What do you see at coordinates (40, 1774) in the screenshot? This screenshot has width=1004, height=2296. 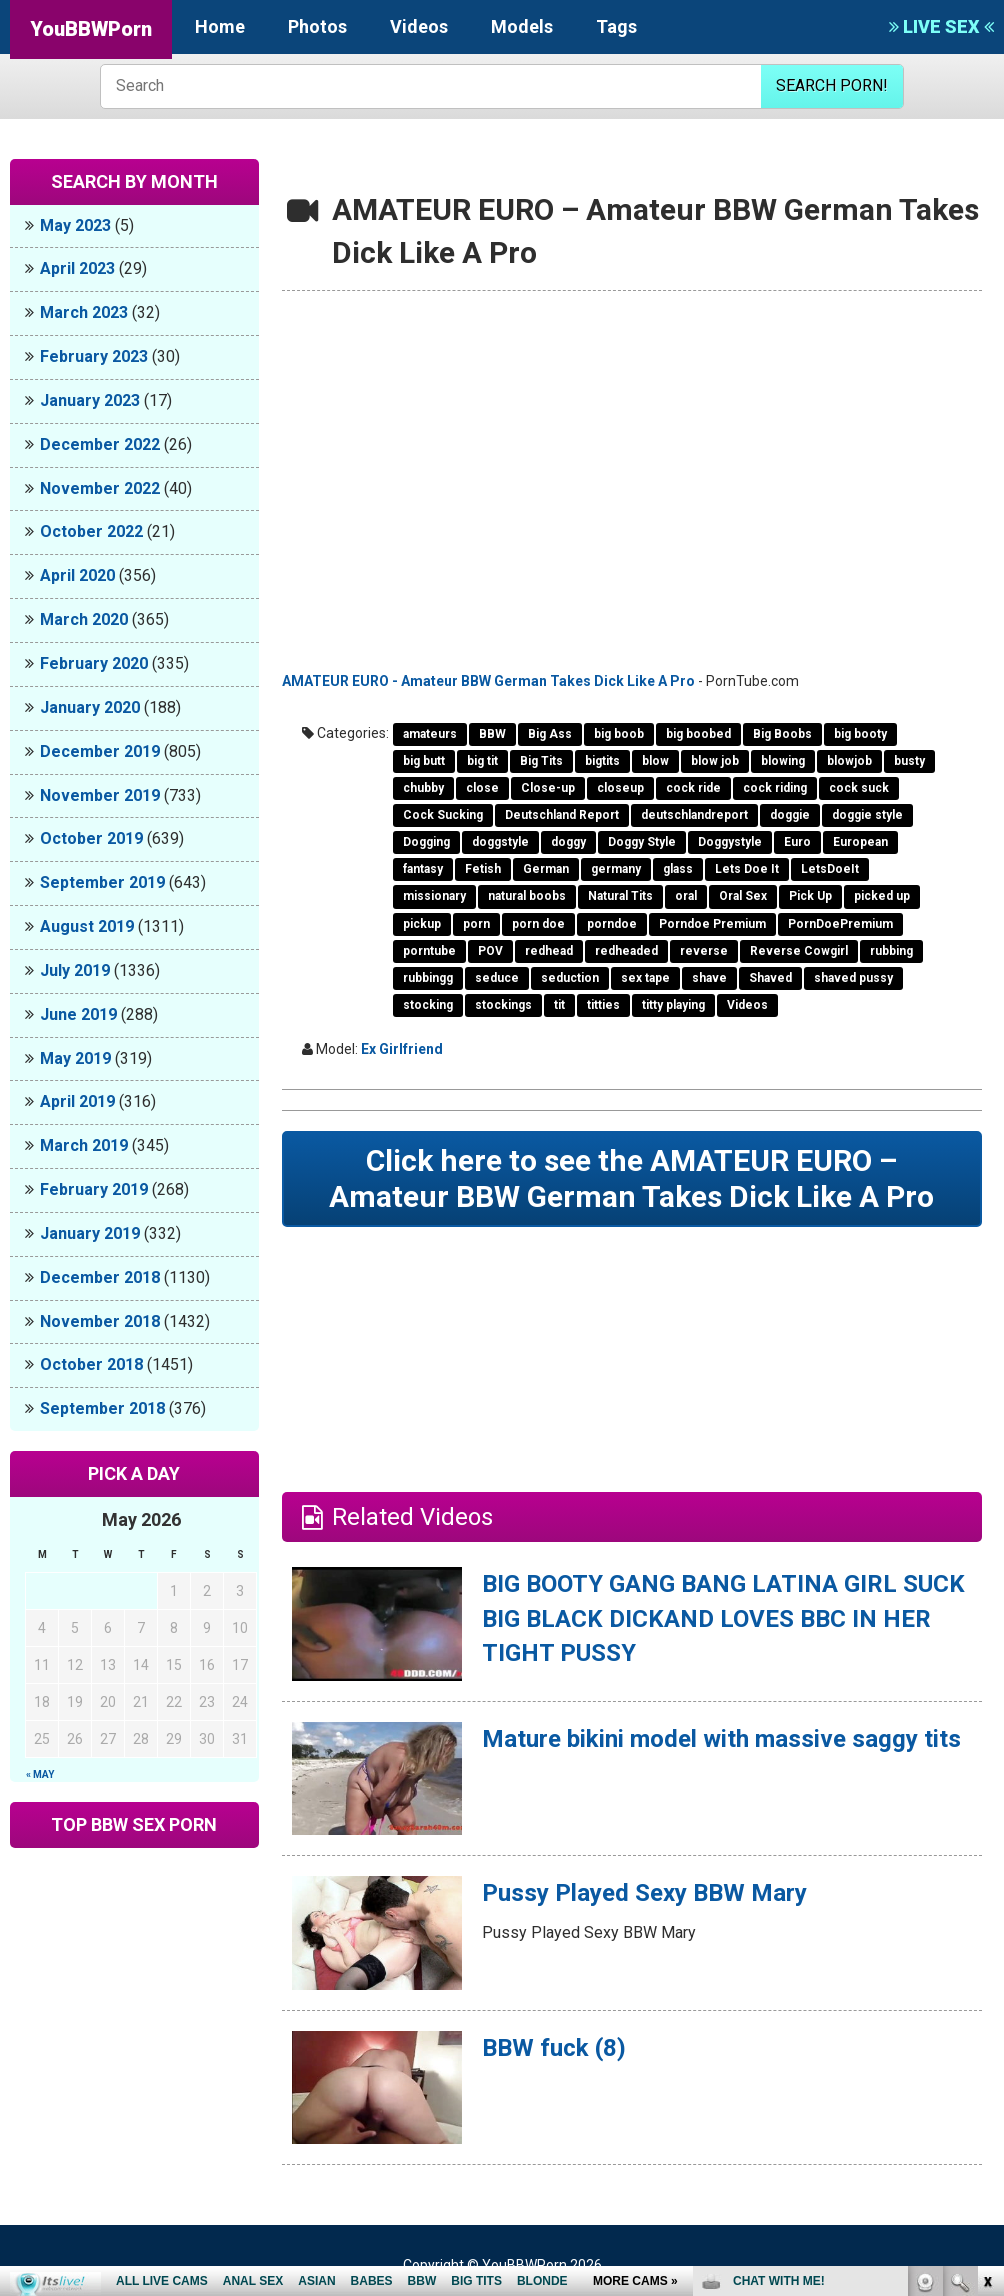 I see `« May` at bounding box center [40, 1774].